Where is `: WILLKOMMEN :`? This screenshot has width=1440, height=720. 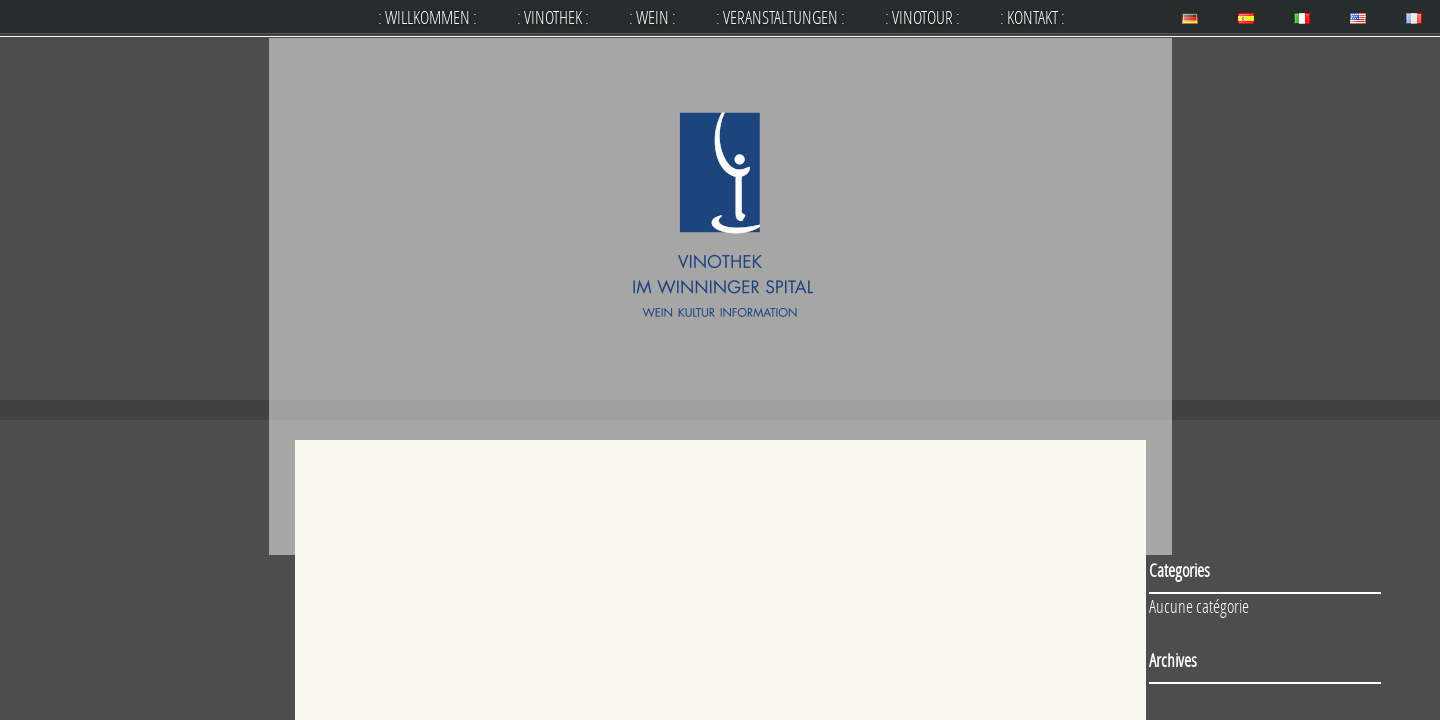
: WILLKOMMEN : is located at coordinates (427, 17).